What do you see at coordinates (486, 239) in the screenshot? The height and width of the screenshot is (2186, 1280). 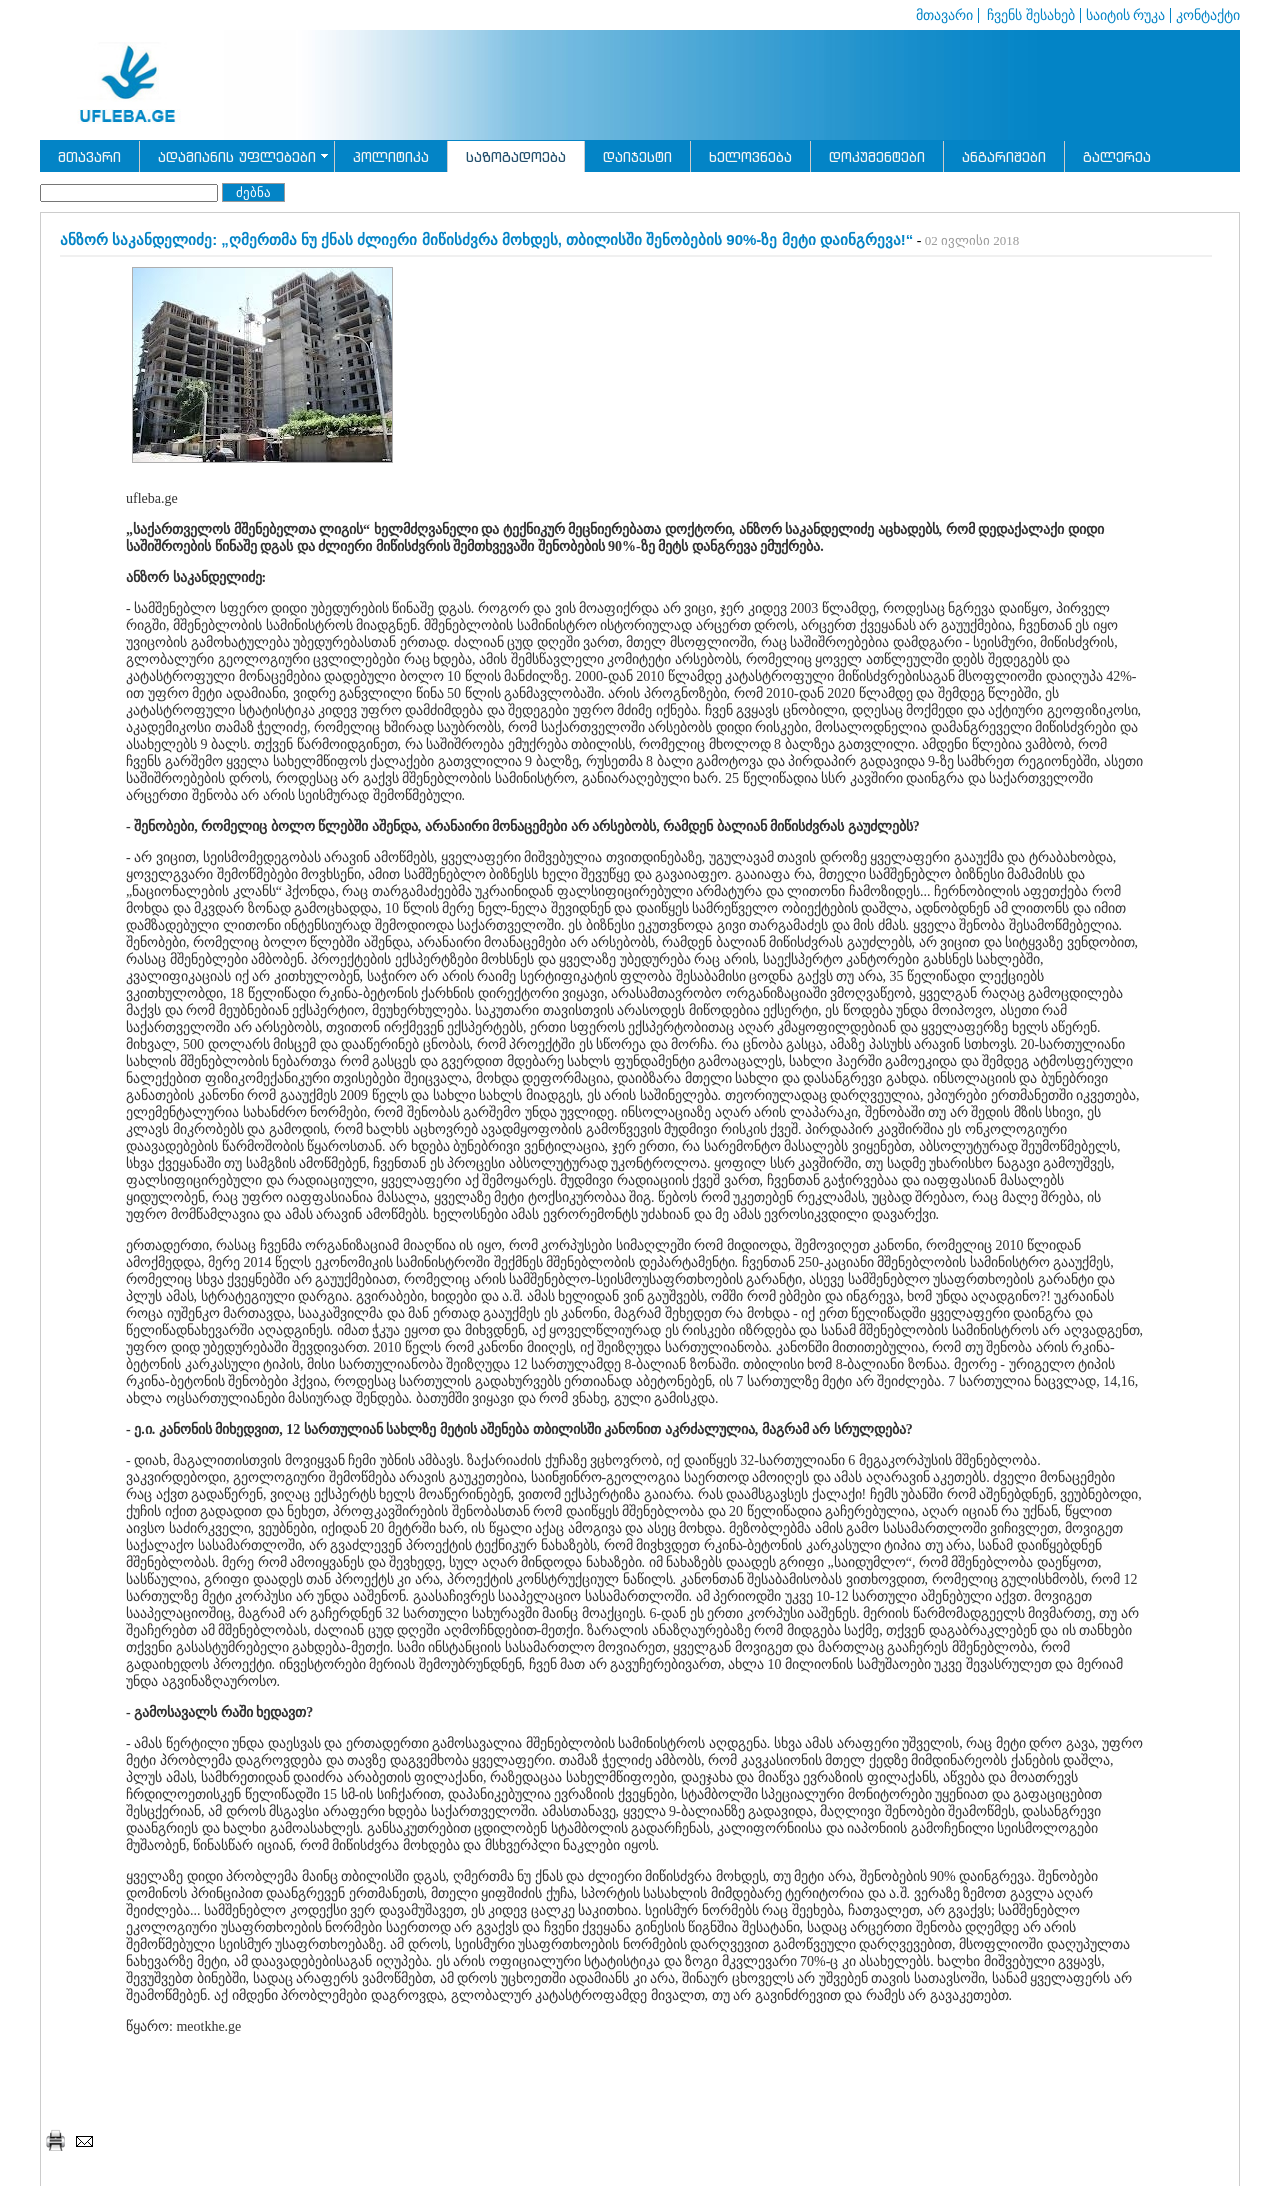 I see `ანზორ საკანდელიძე: „ღმერთმა ნუ ქნას ძლიერი მიწისძვრა მოხდეს, თბილისში შენობების 90%-ზე მეტი დაინგრევა!“` at bounding box center [486, 239].